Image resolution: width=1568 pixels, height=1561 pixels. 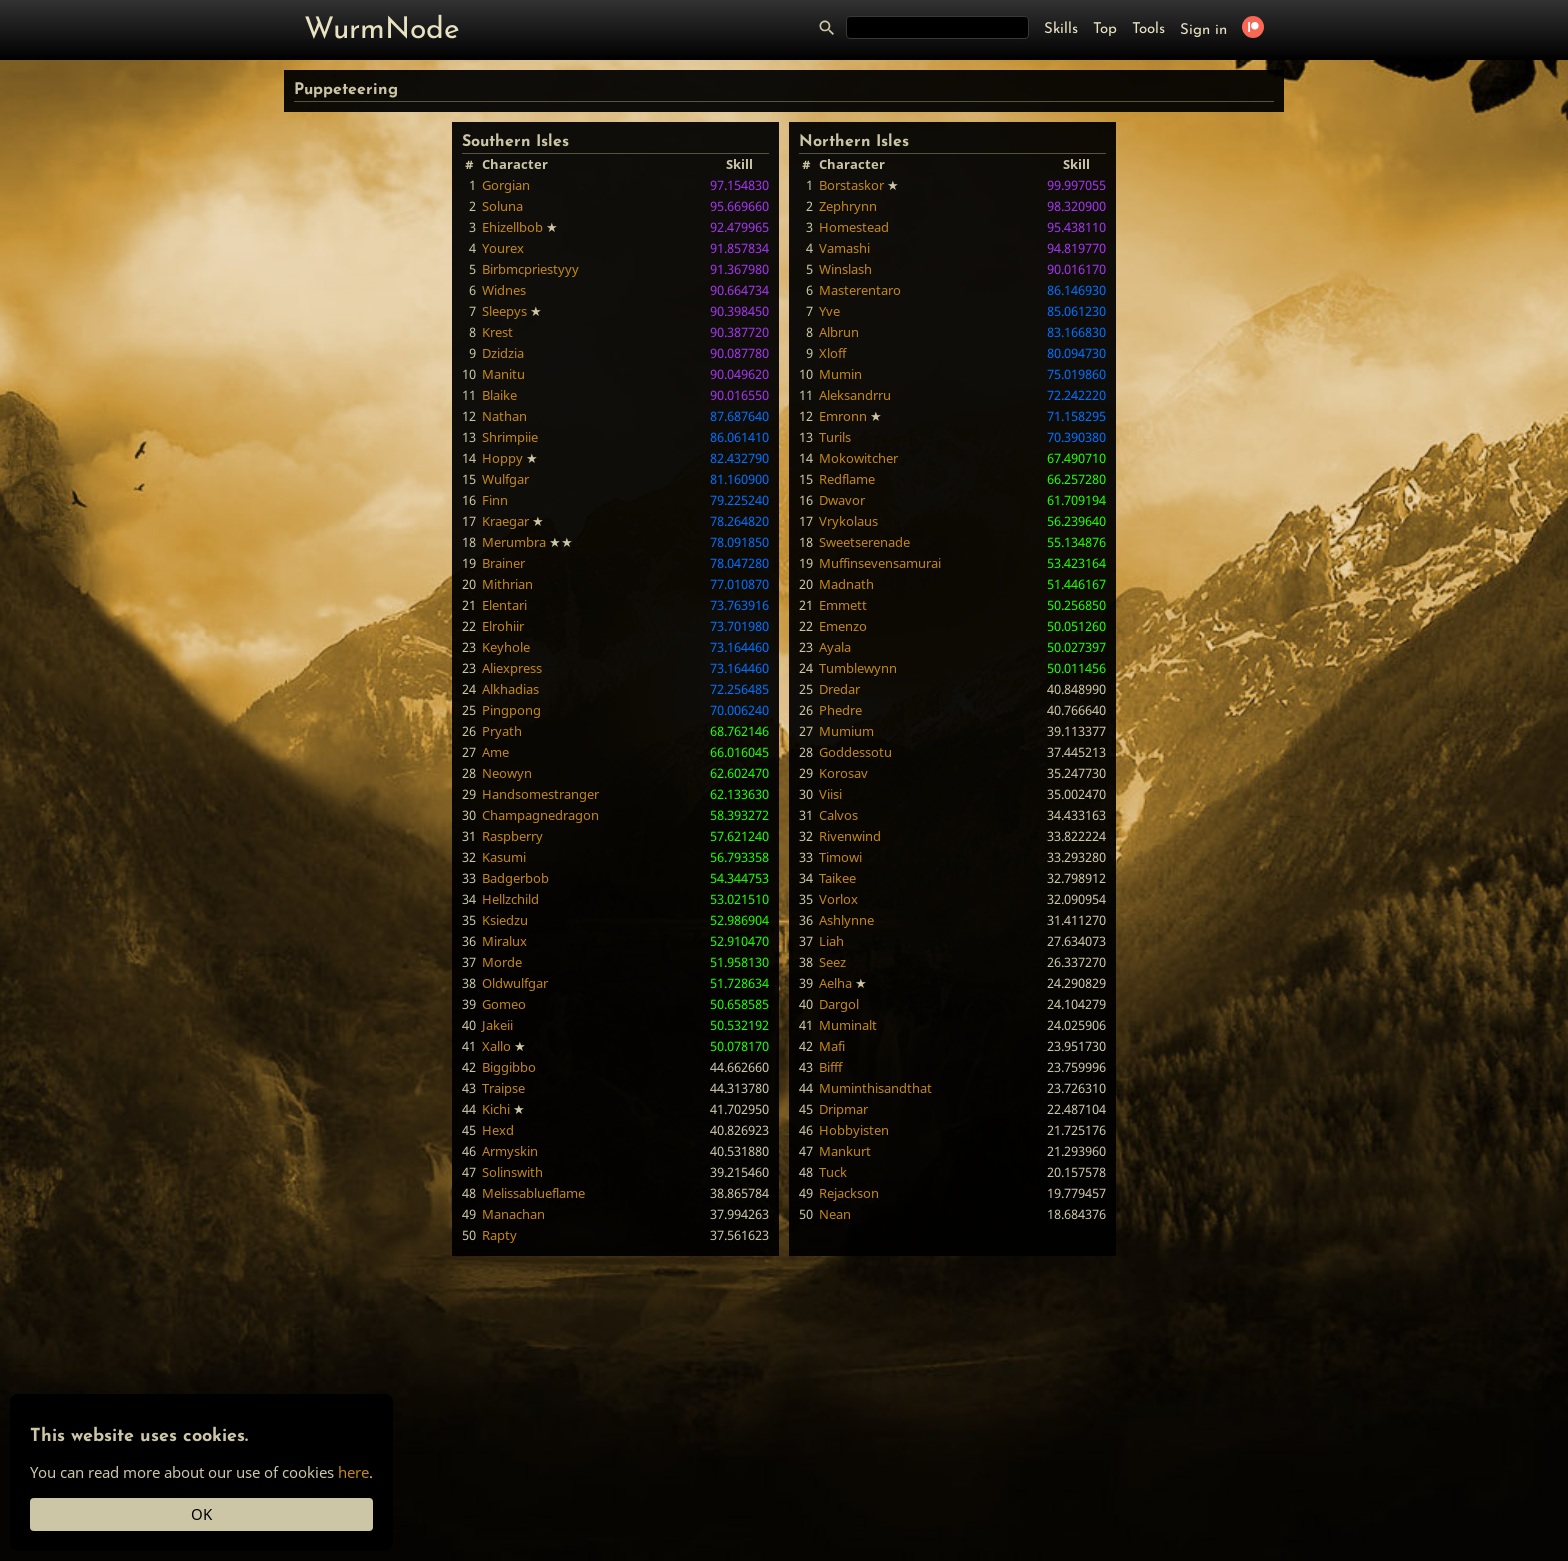 What do you see at coordinates (858, 668) in the screenshot?
I see `Tumblewynn` at bounding box center [858, 668].